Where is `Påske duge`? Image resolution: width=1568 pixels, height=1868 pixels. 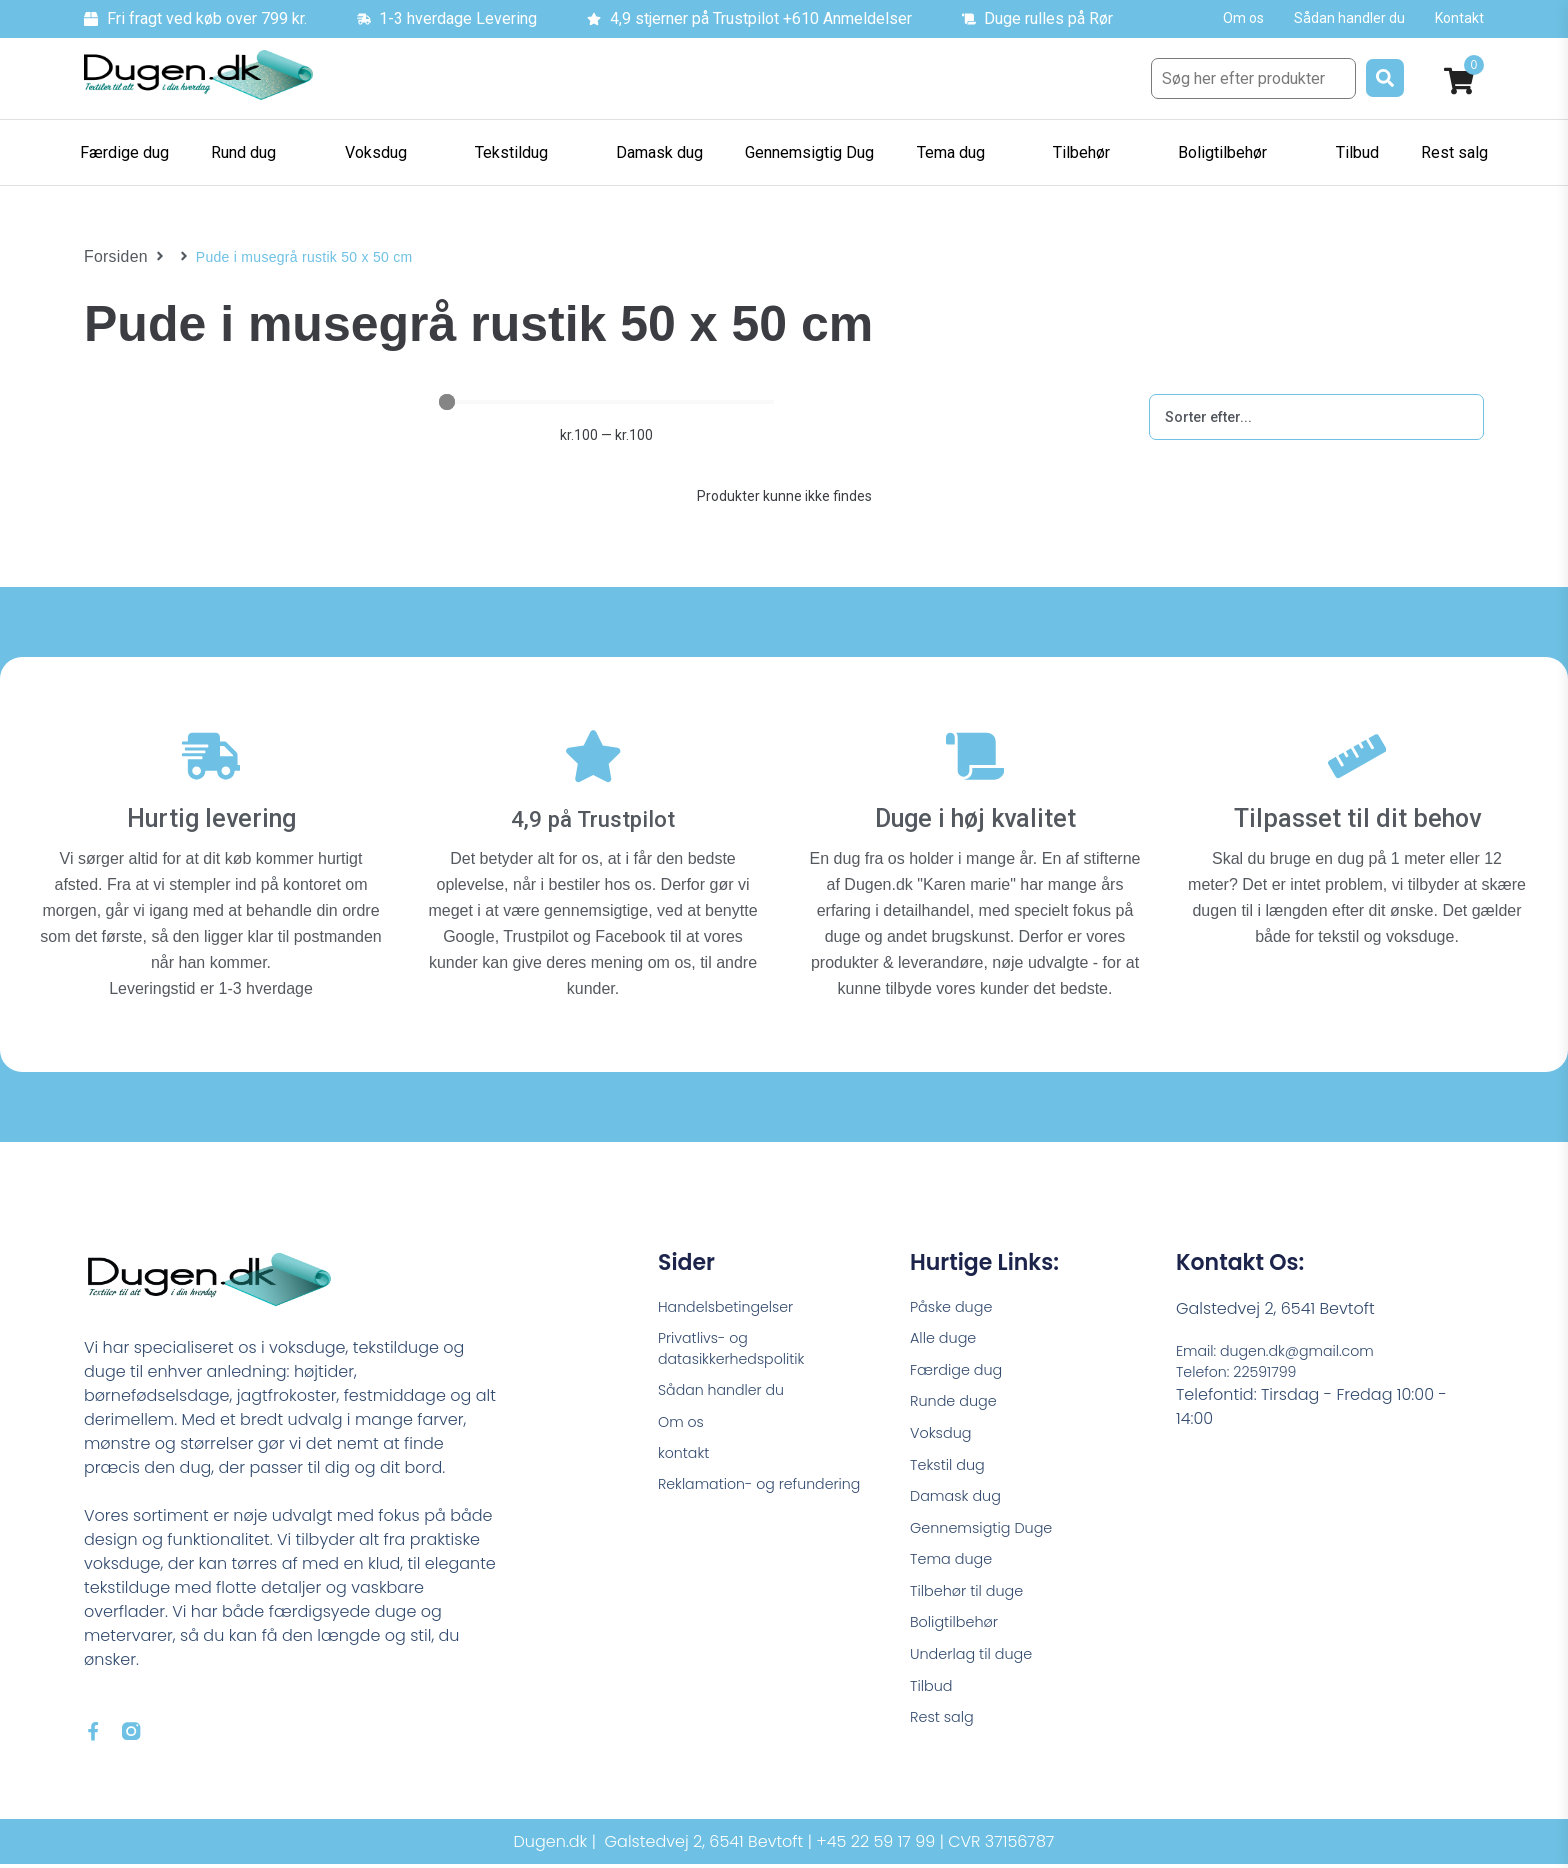 Påske duge is located at coordinates (956, 1289).